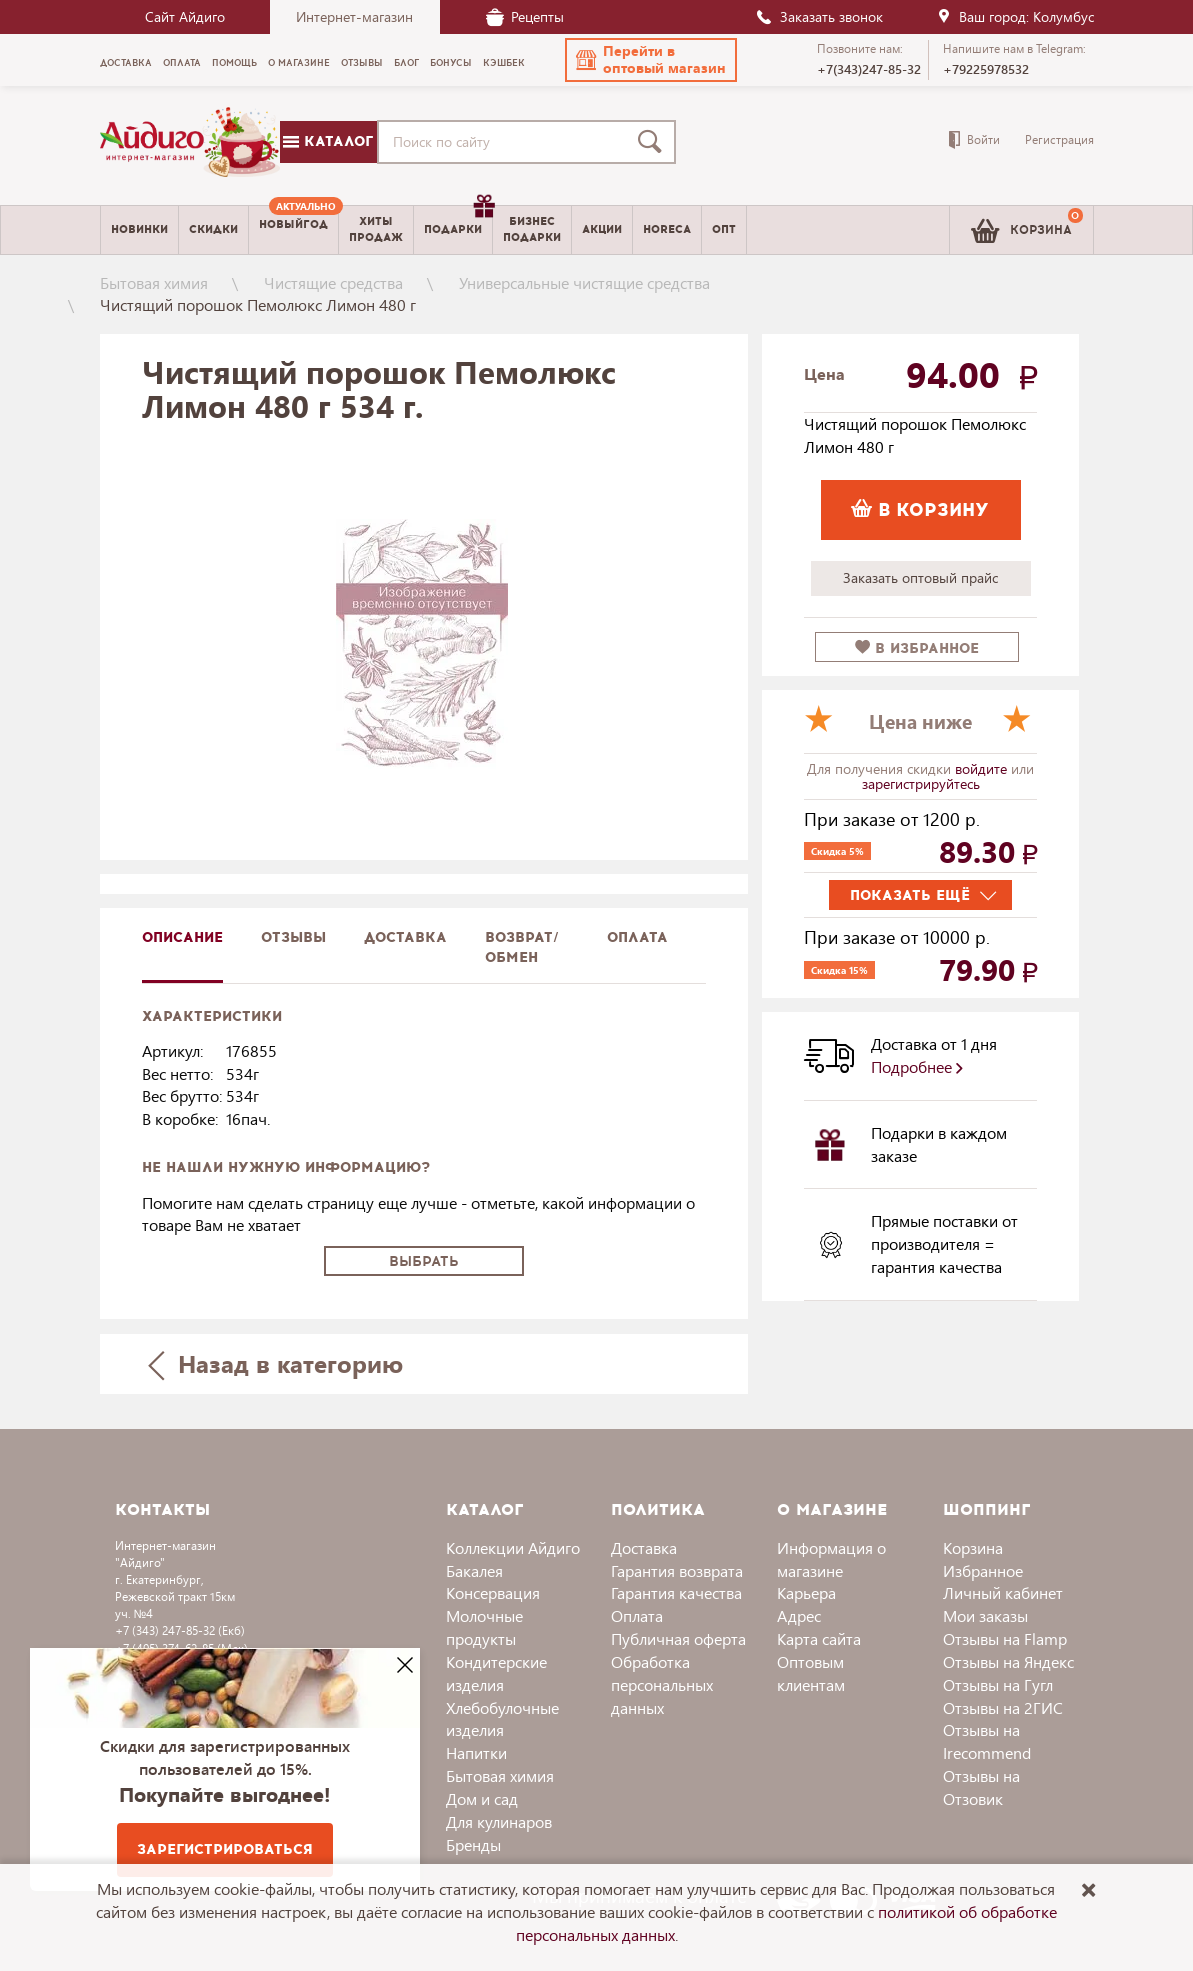  I want to click on Новинки [menuitem], so click(139, 229).